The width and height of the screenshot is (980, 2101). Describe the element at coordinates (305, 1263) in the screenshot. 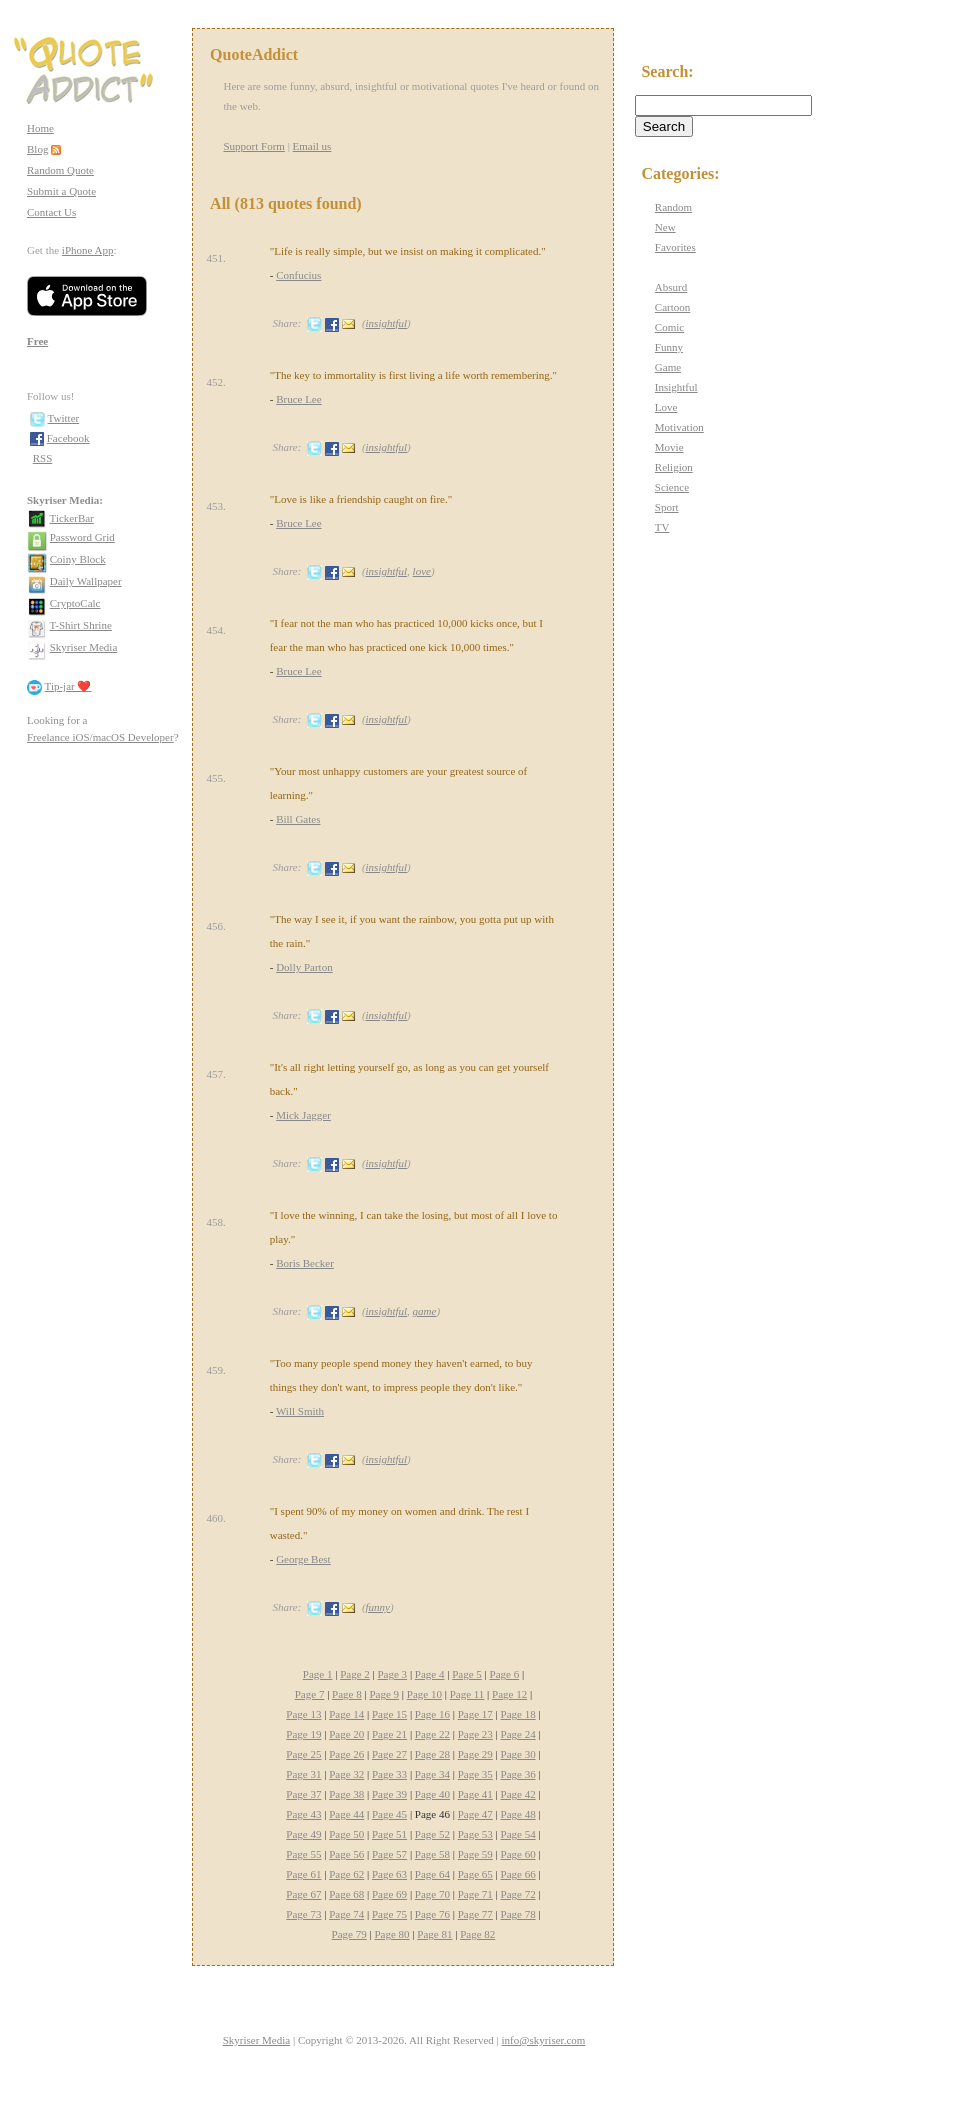

I see `Boris Becker` at that location.